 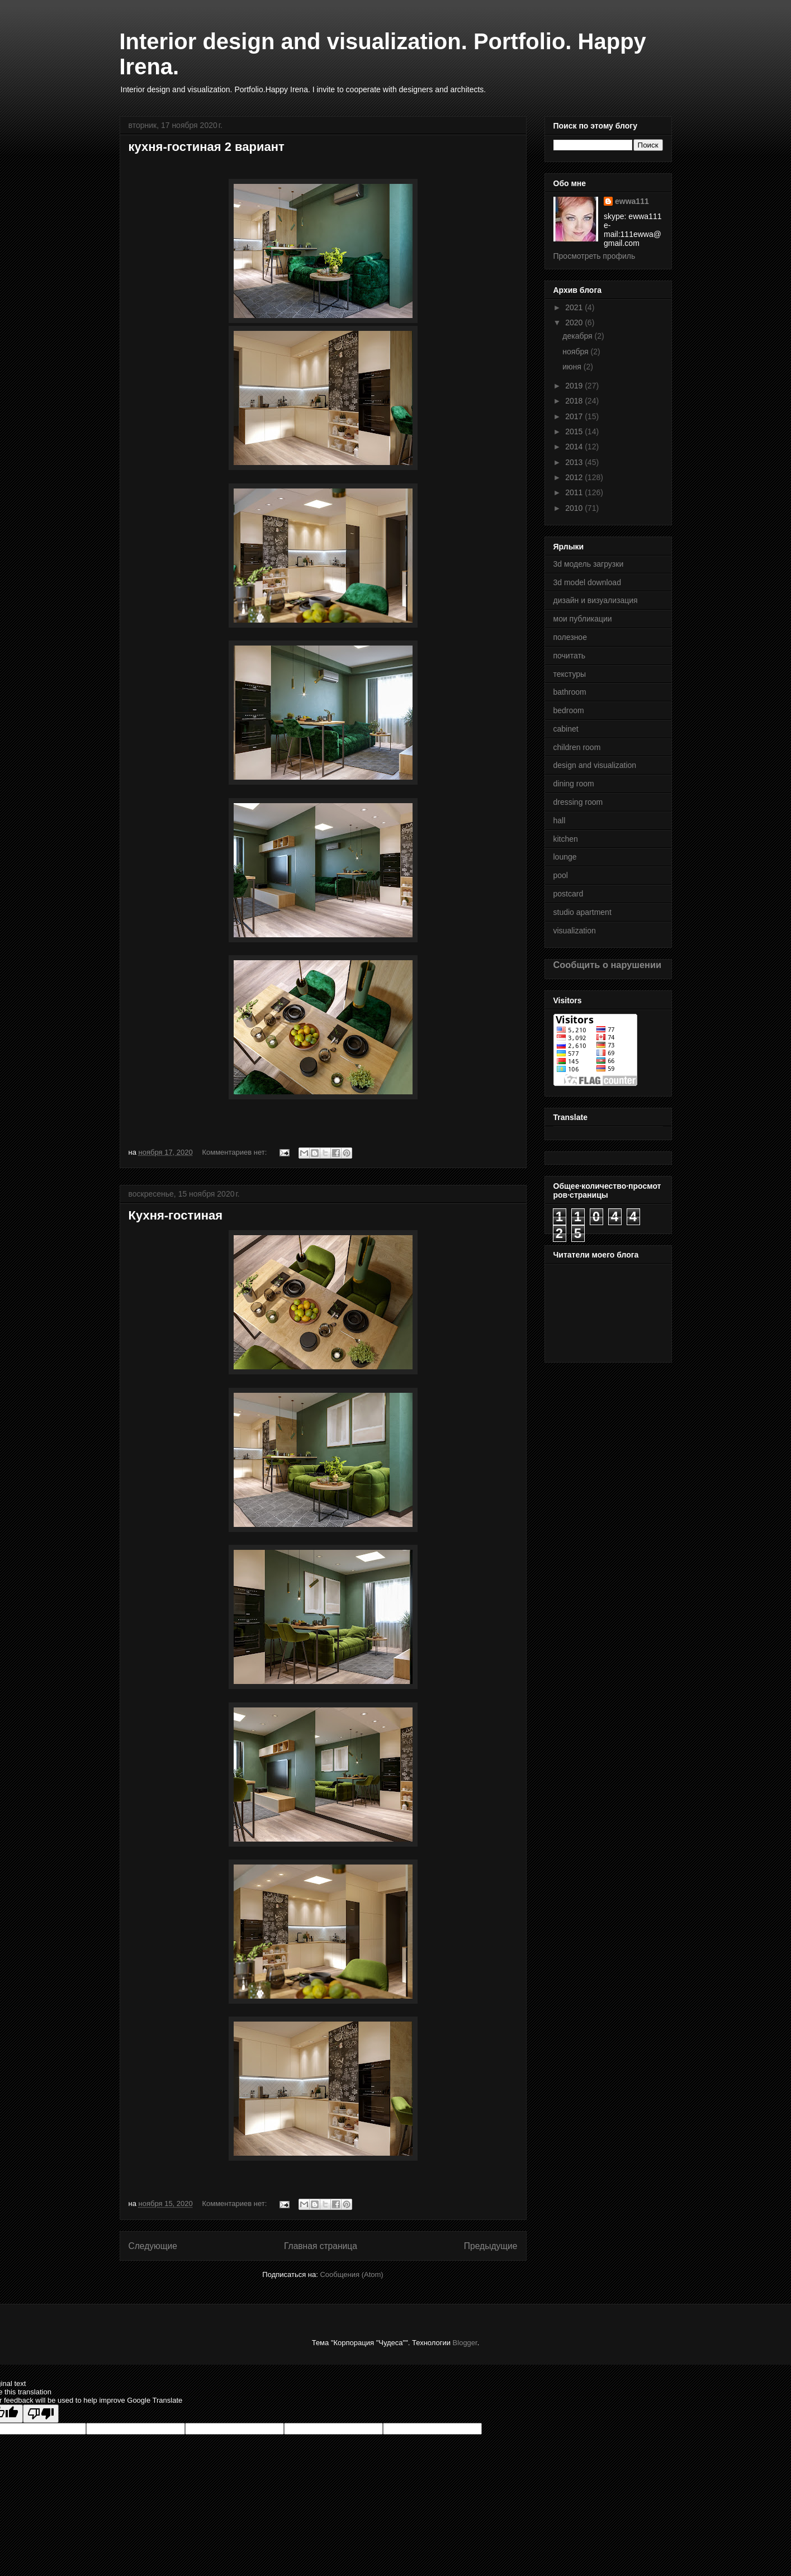 I want to click on Главная страница, so click(x=320, y=2246).